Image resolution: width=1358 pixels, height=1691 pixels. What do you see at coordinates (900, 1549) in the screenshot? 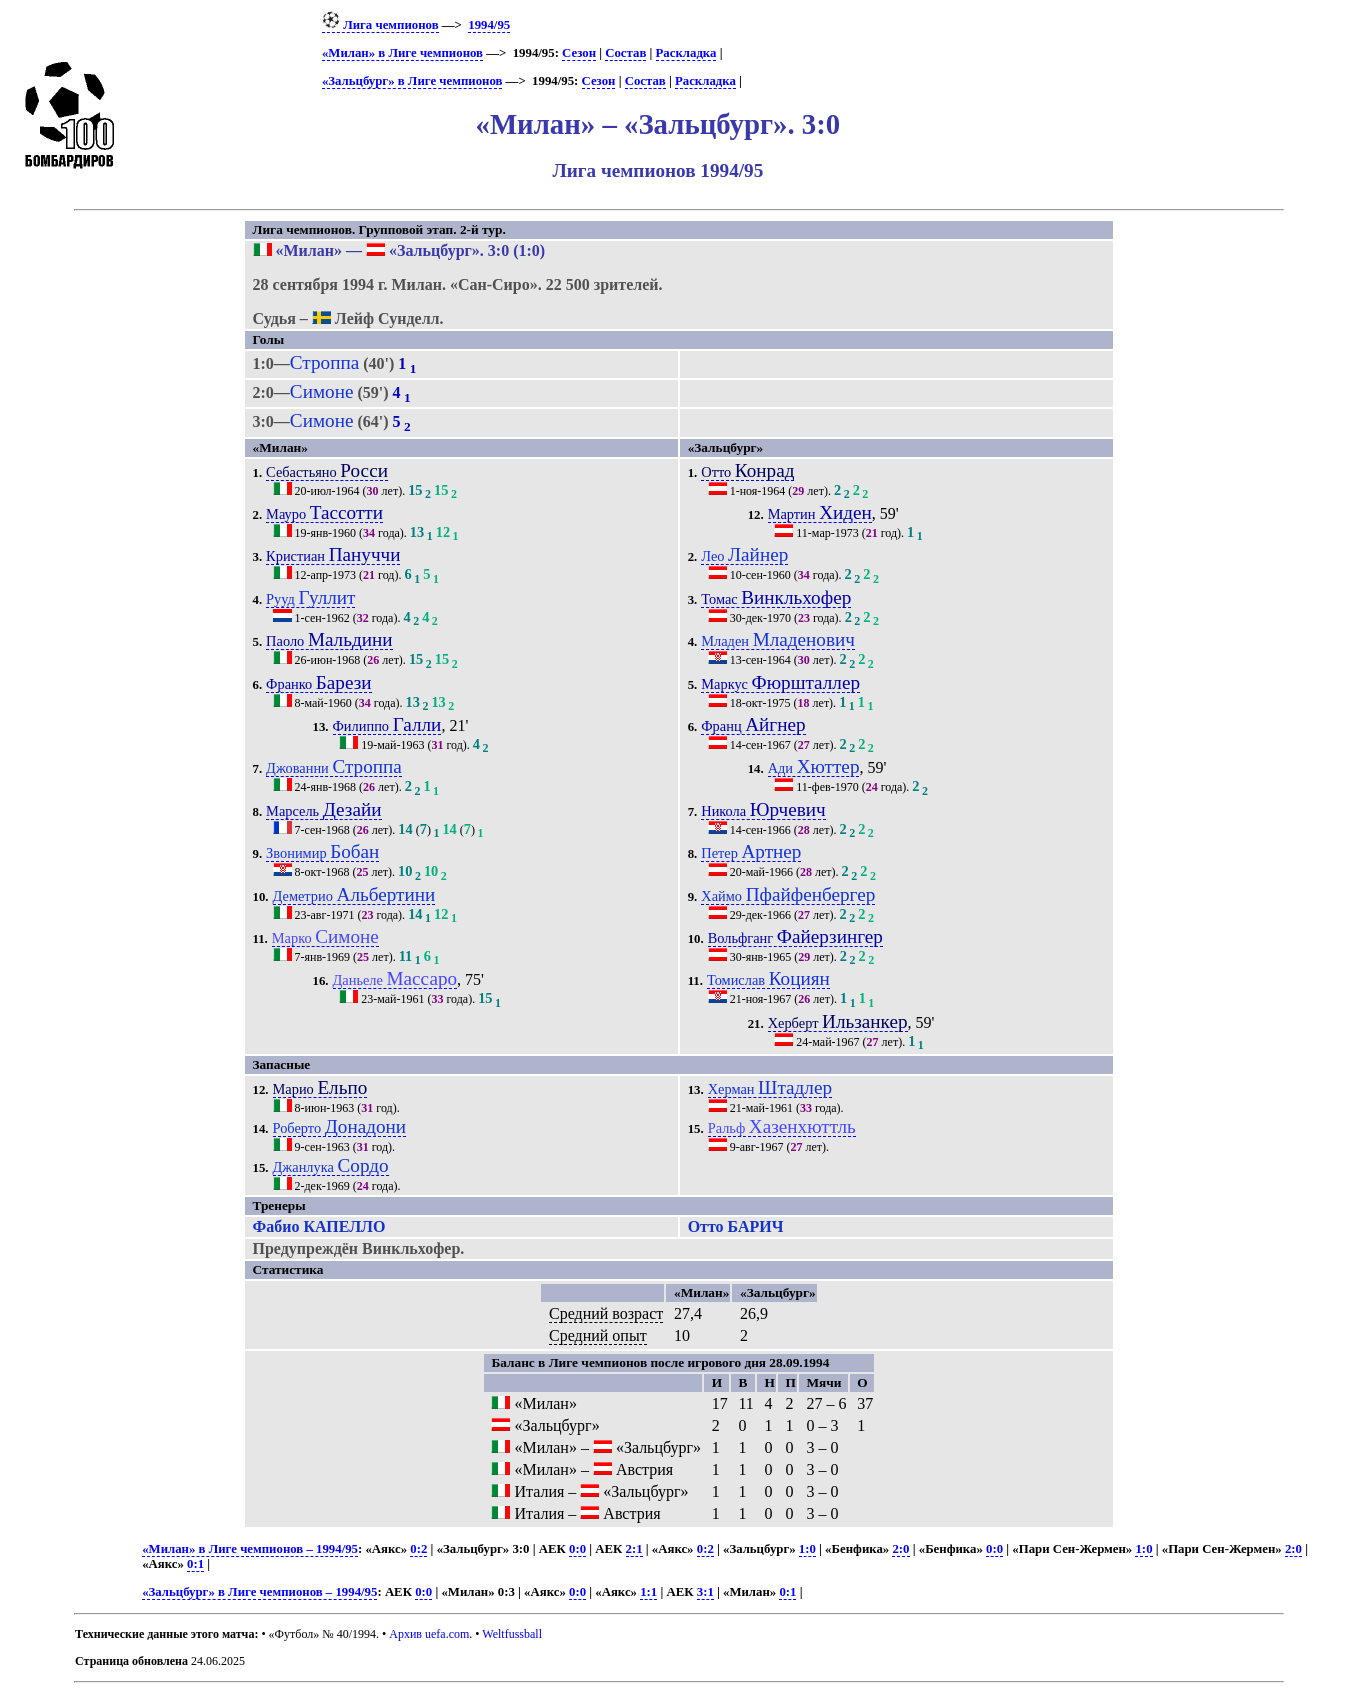
I see `2:0` at bounding box center [900, 1549].